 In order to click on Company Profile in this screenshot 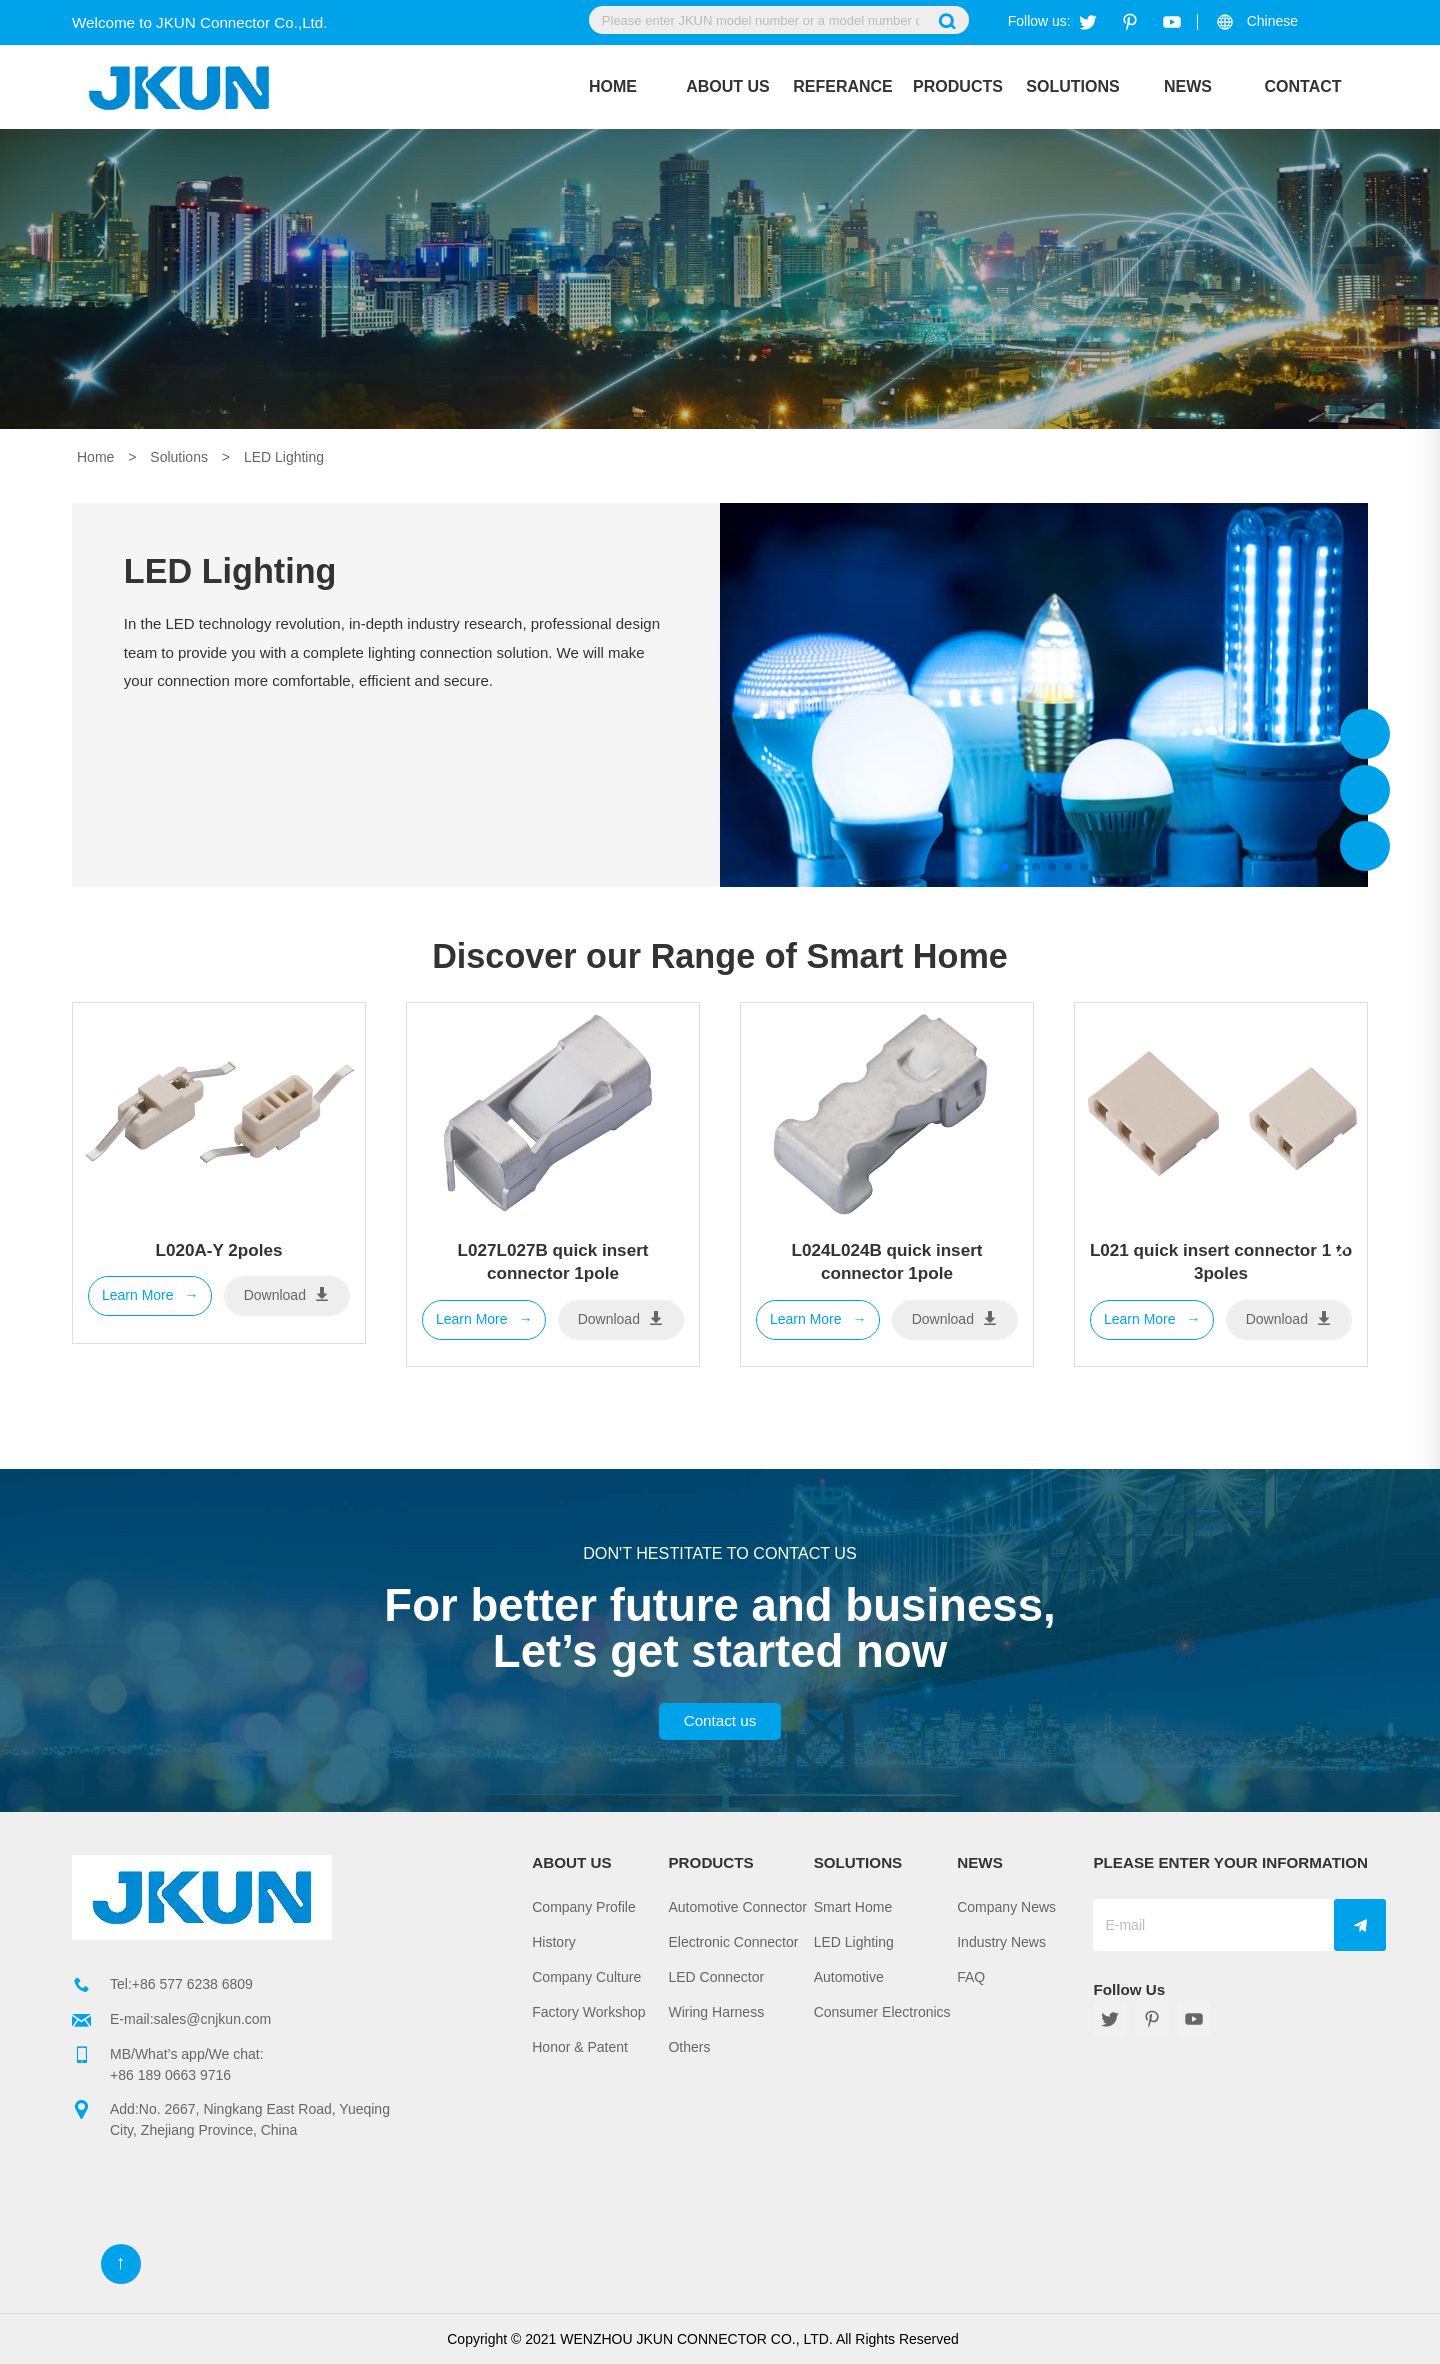, I will do `click(584, 1907)`.